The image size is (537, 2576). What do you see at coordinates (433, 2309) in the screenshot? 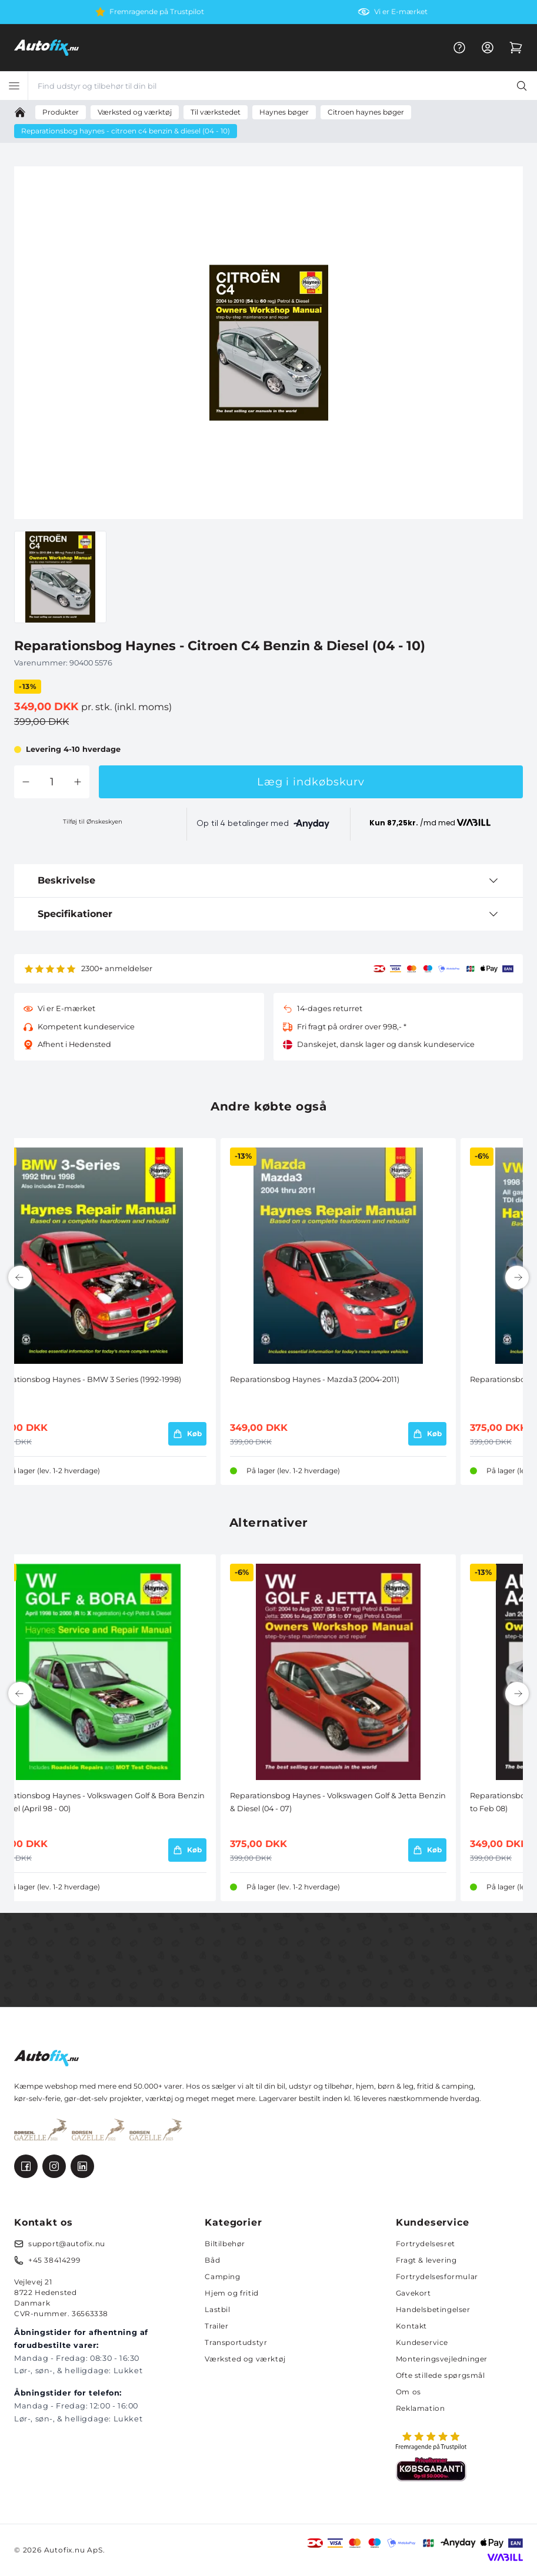
I see `Handelsbetingelser` at bounding box center [433, 2309].